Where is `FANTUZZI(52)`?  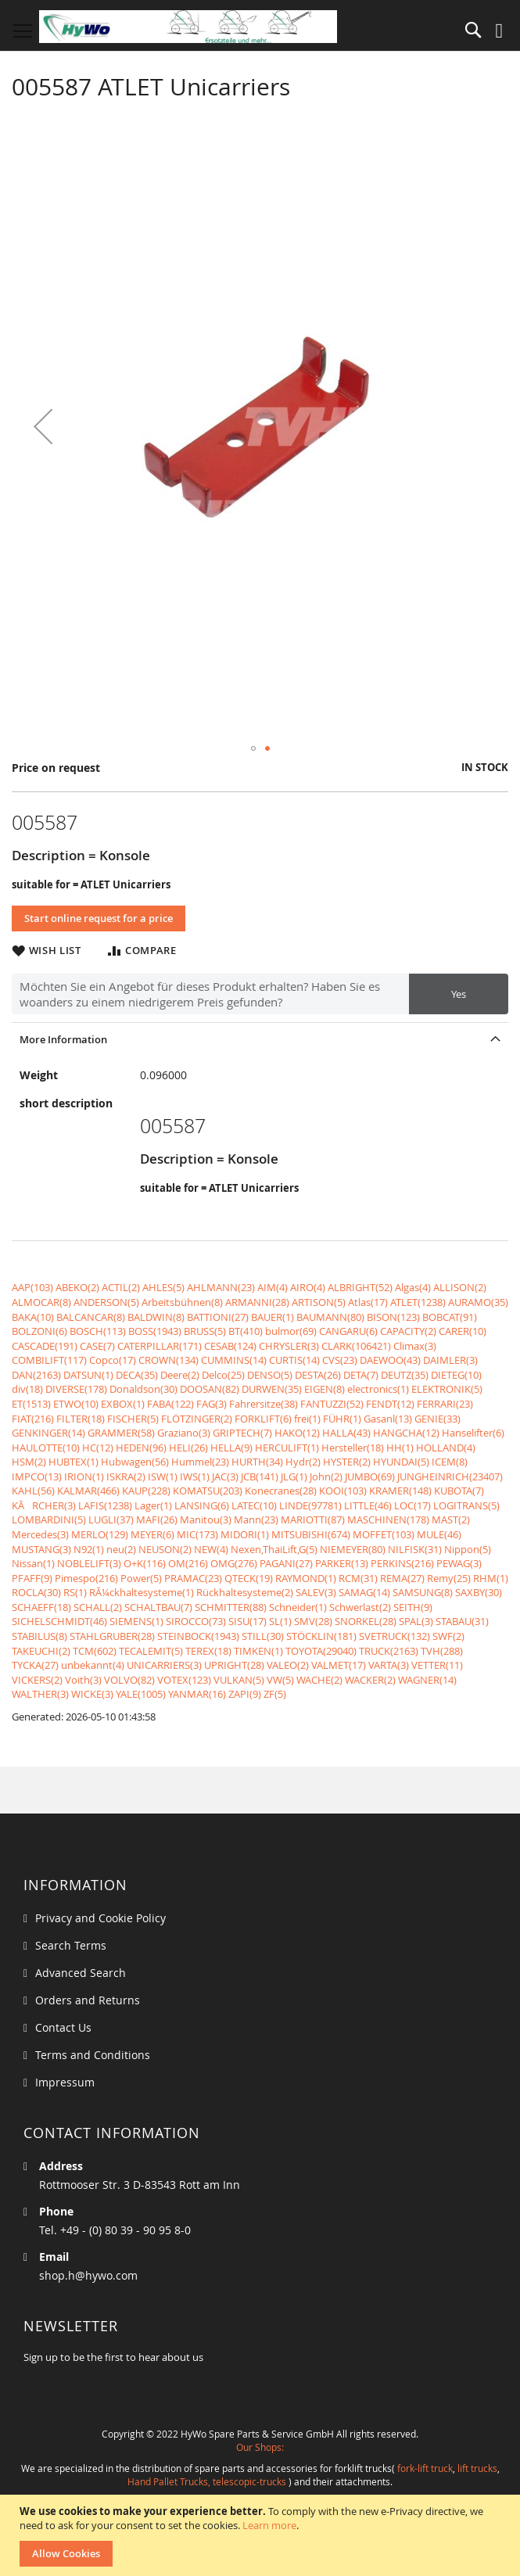
FANTUZZI(52) is located at coordinates (332, 1404).